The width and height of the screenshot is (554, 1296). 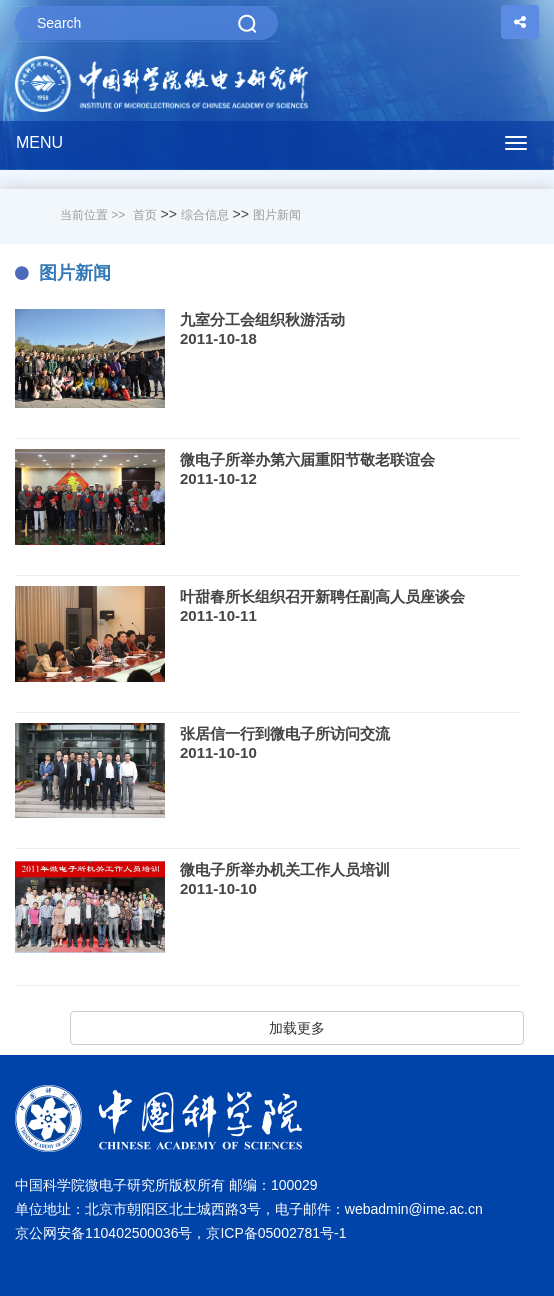 I want to click on 图片新闻, so click(x=277, y=215).